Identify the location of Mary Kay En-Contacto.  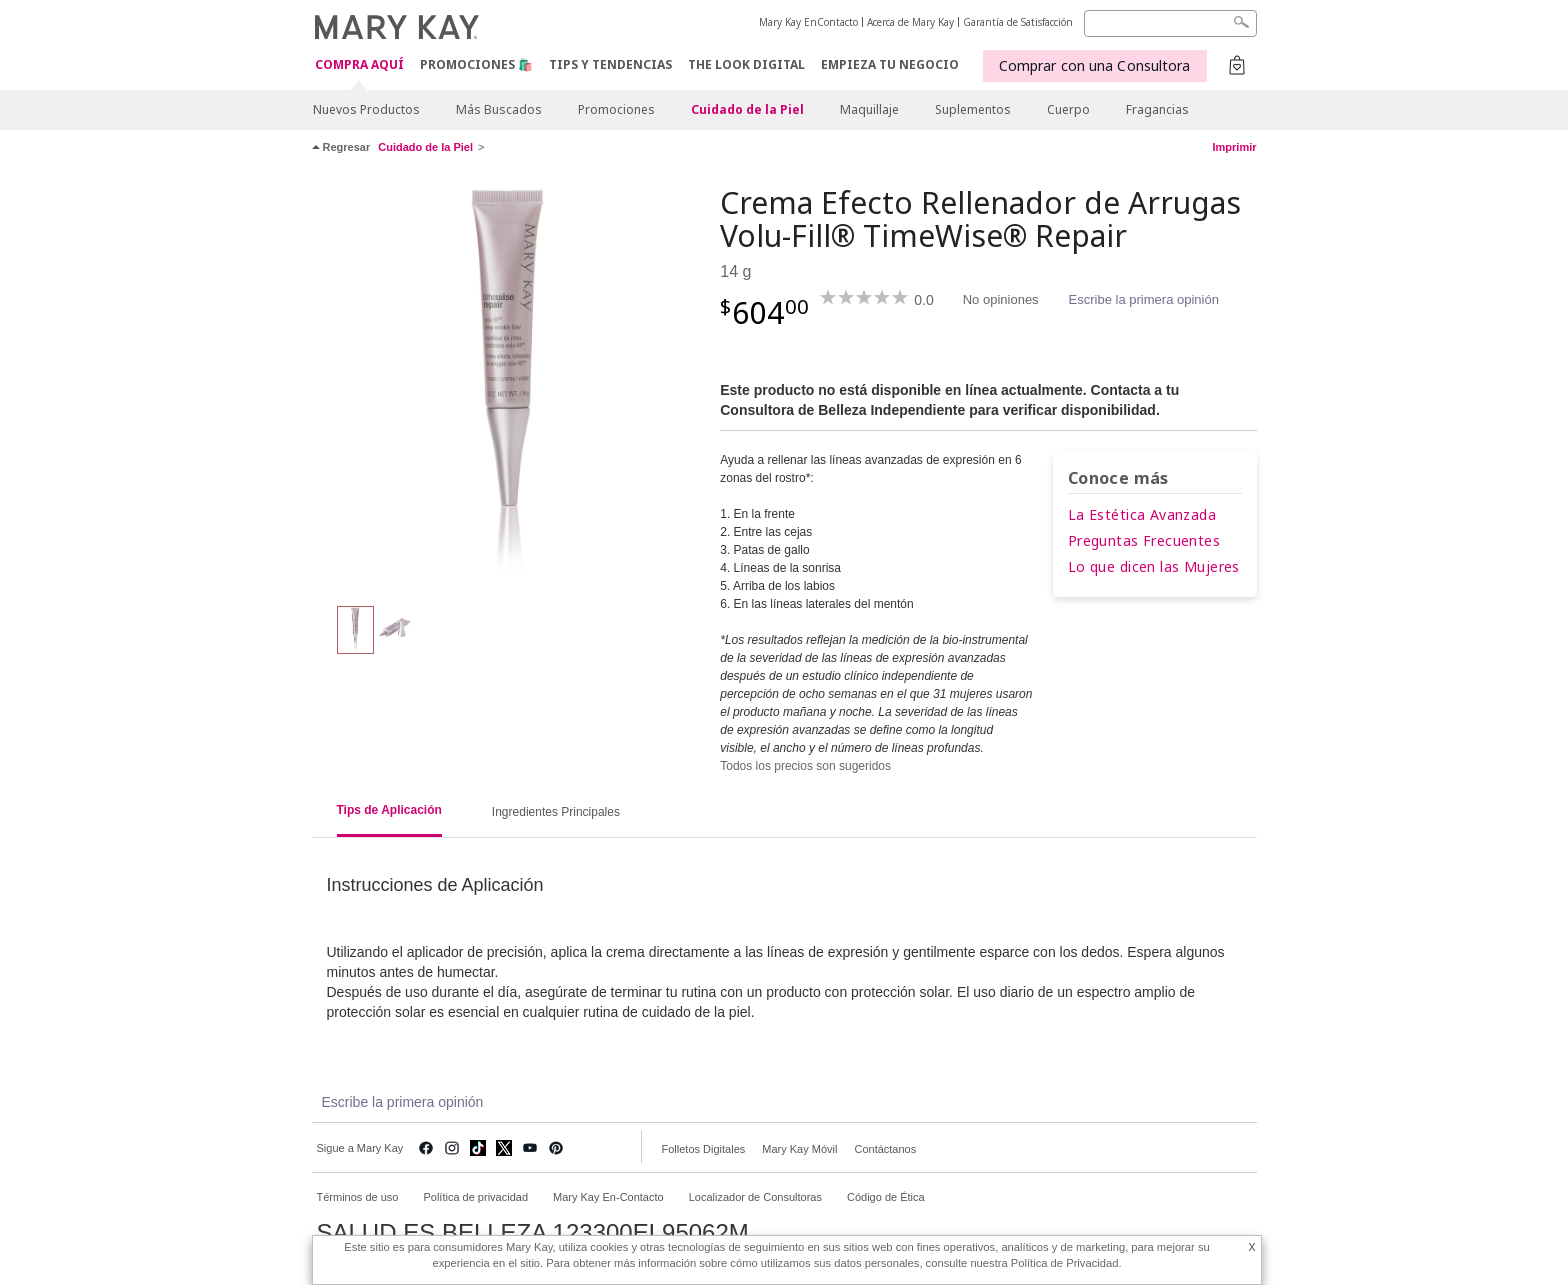
(608, 1197).